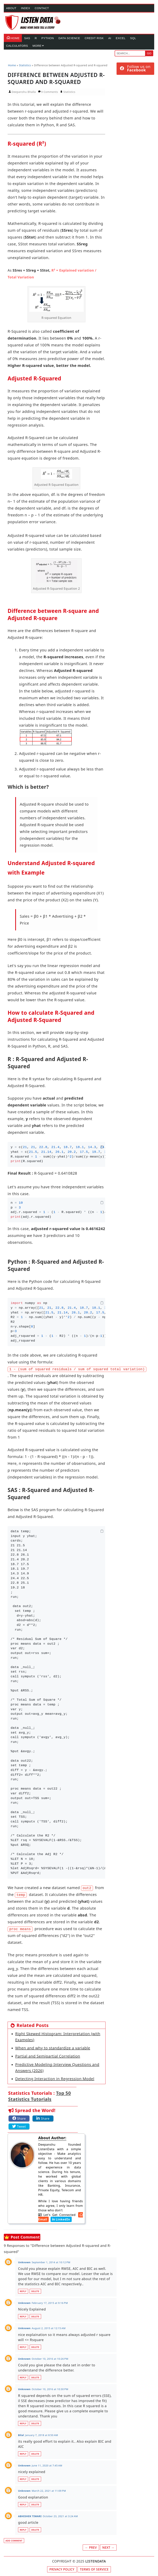  What do you see at coordinates (27, 38) in the screenshot?
I see `SAS` at bounding box center [27, 38].